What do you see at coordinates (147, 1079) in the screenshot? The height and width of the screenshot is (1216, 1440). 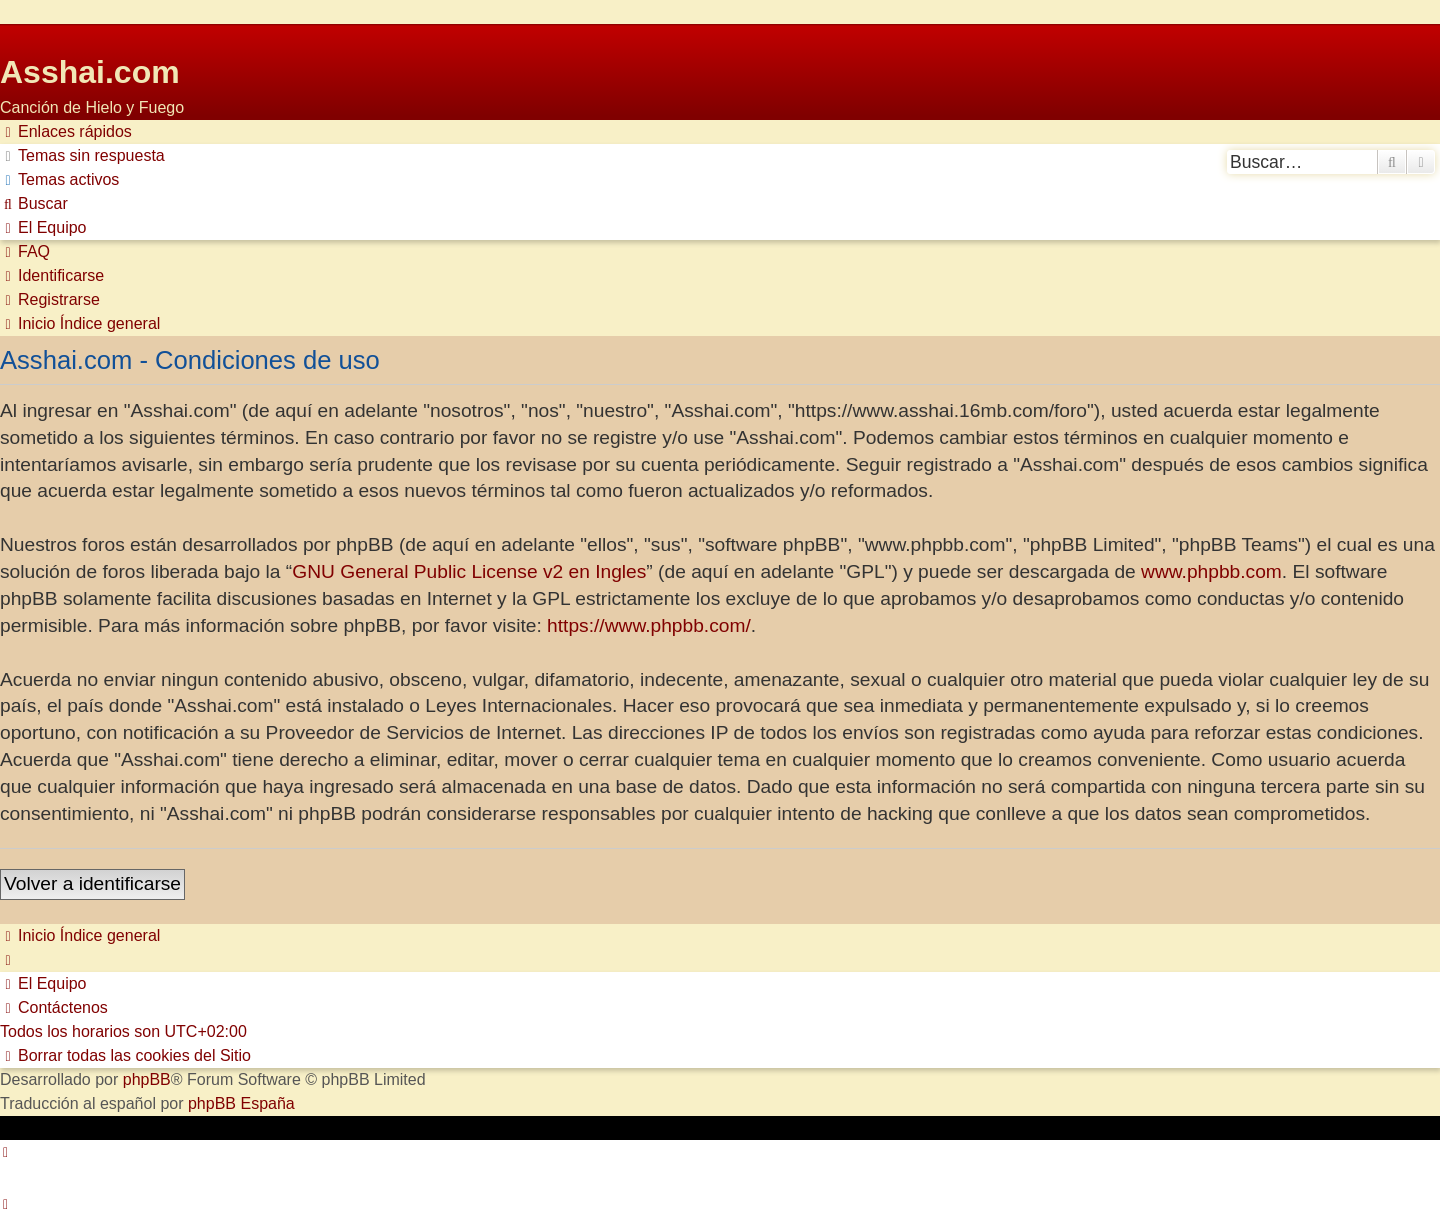 I see `phpBB` at bounding box center [147, 1079].